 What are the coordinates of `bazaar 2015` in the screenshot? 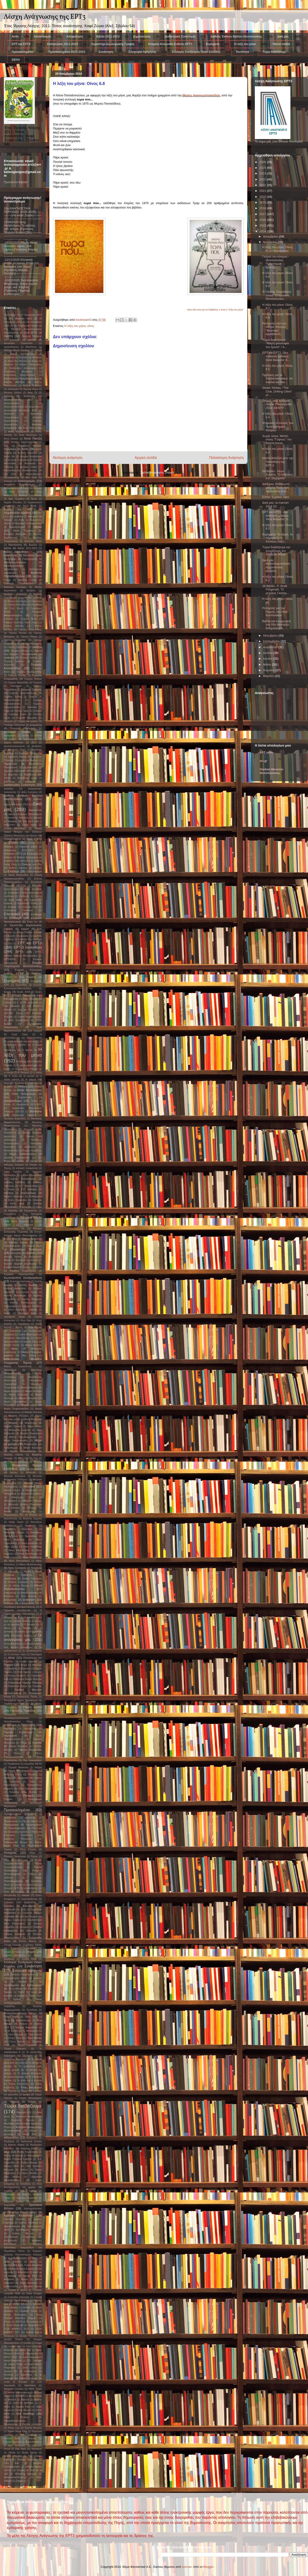 It's located at (30, 2276).